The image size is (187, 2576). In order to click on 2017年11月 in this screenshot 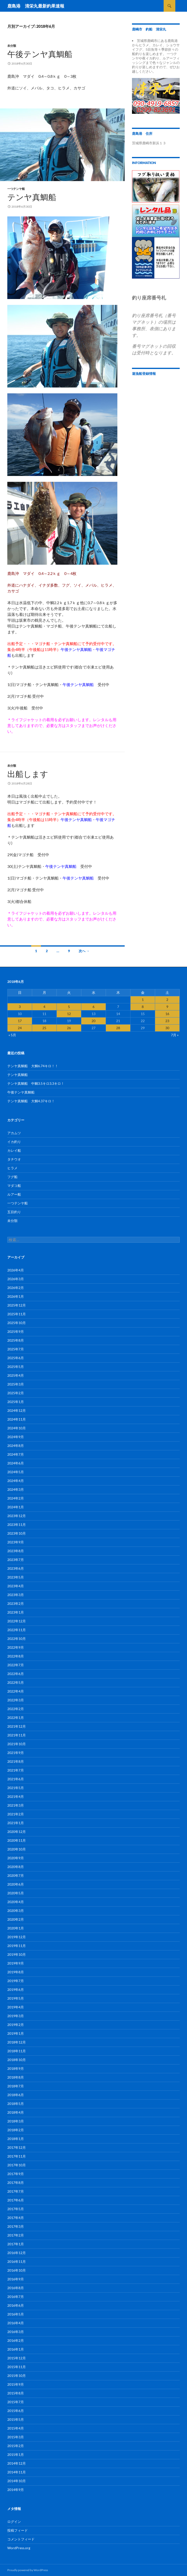, I will do `click(16, 2156)`.